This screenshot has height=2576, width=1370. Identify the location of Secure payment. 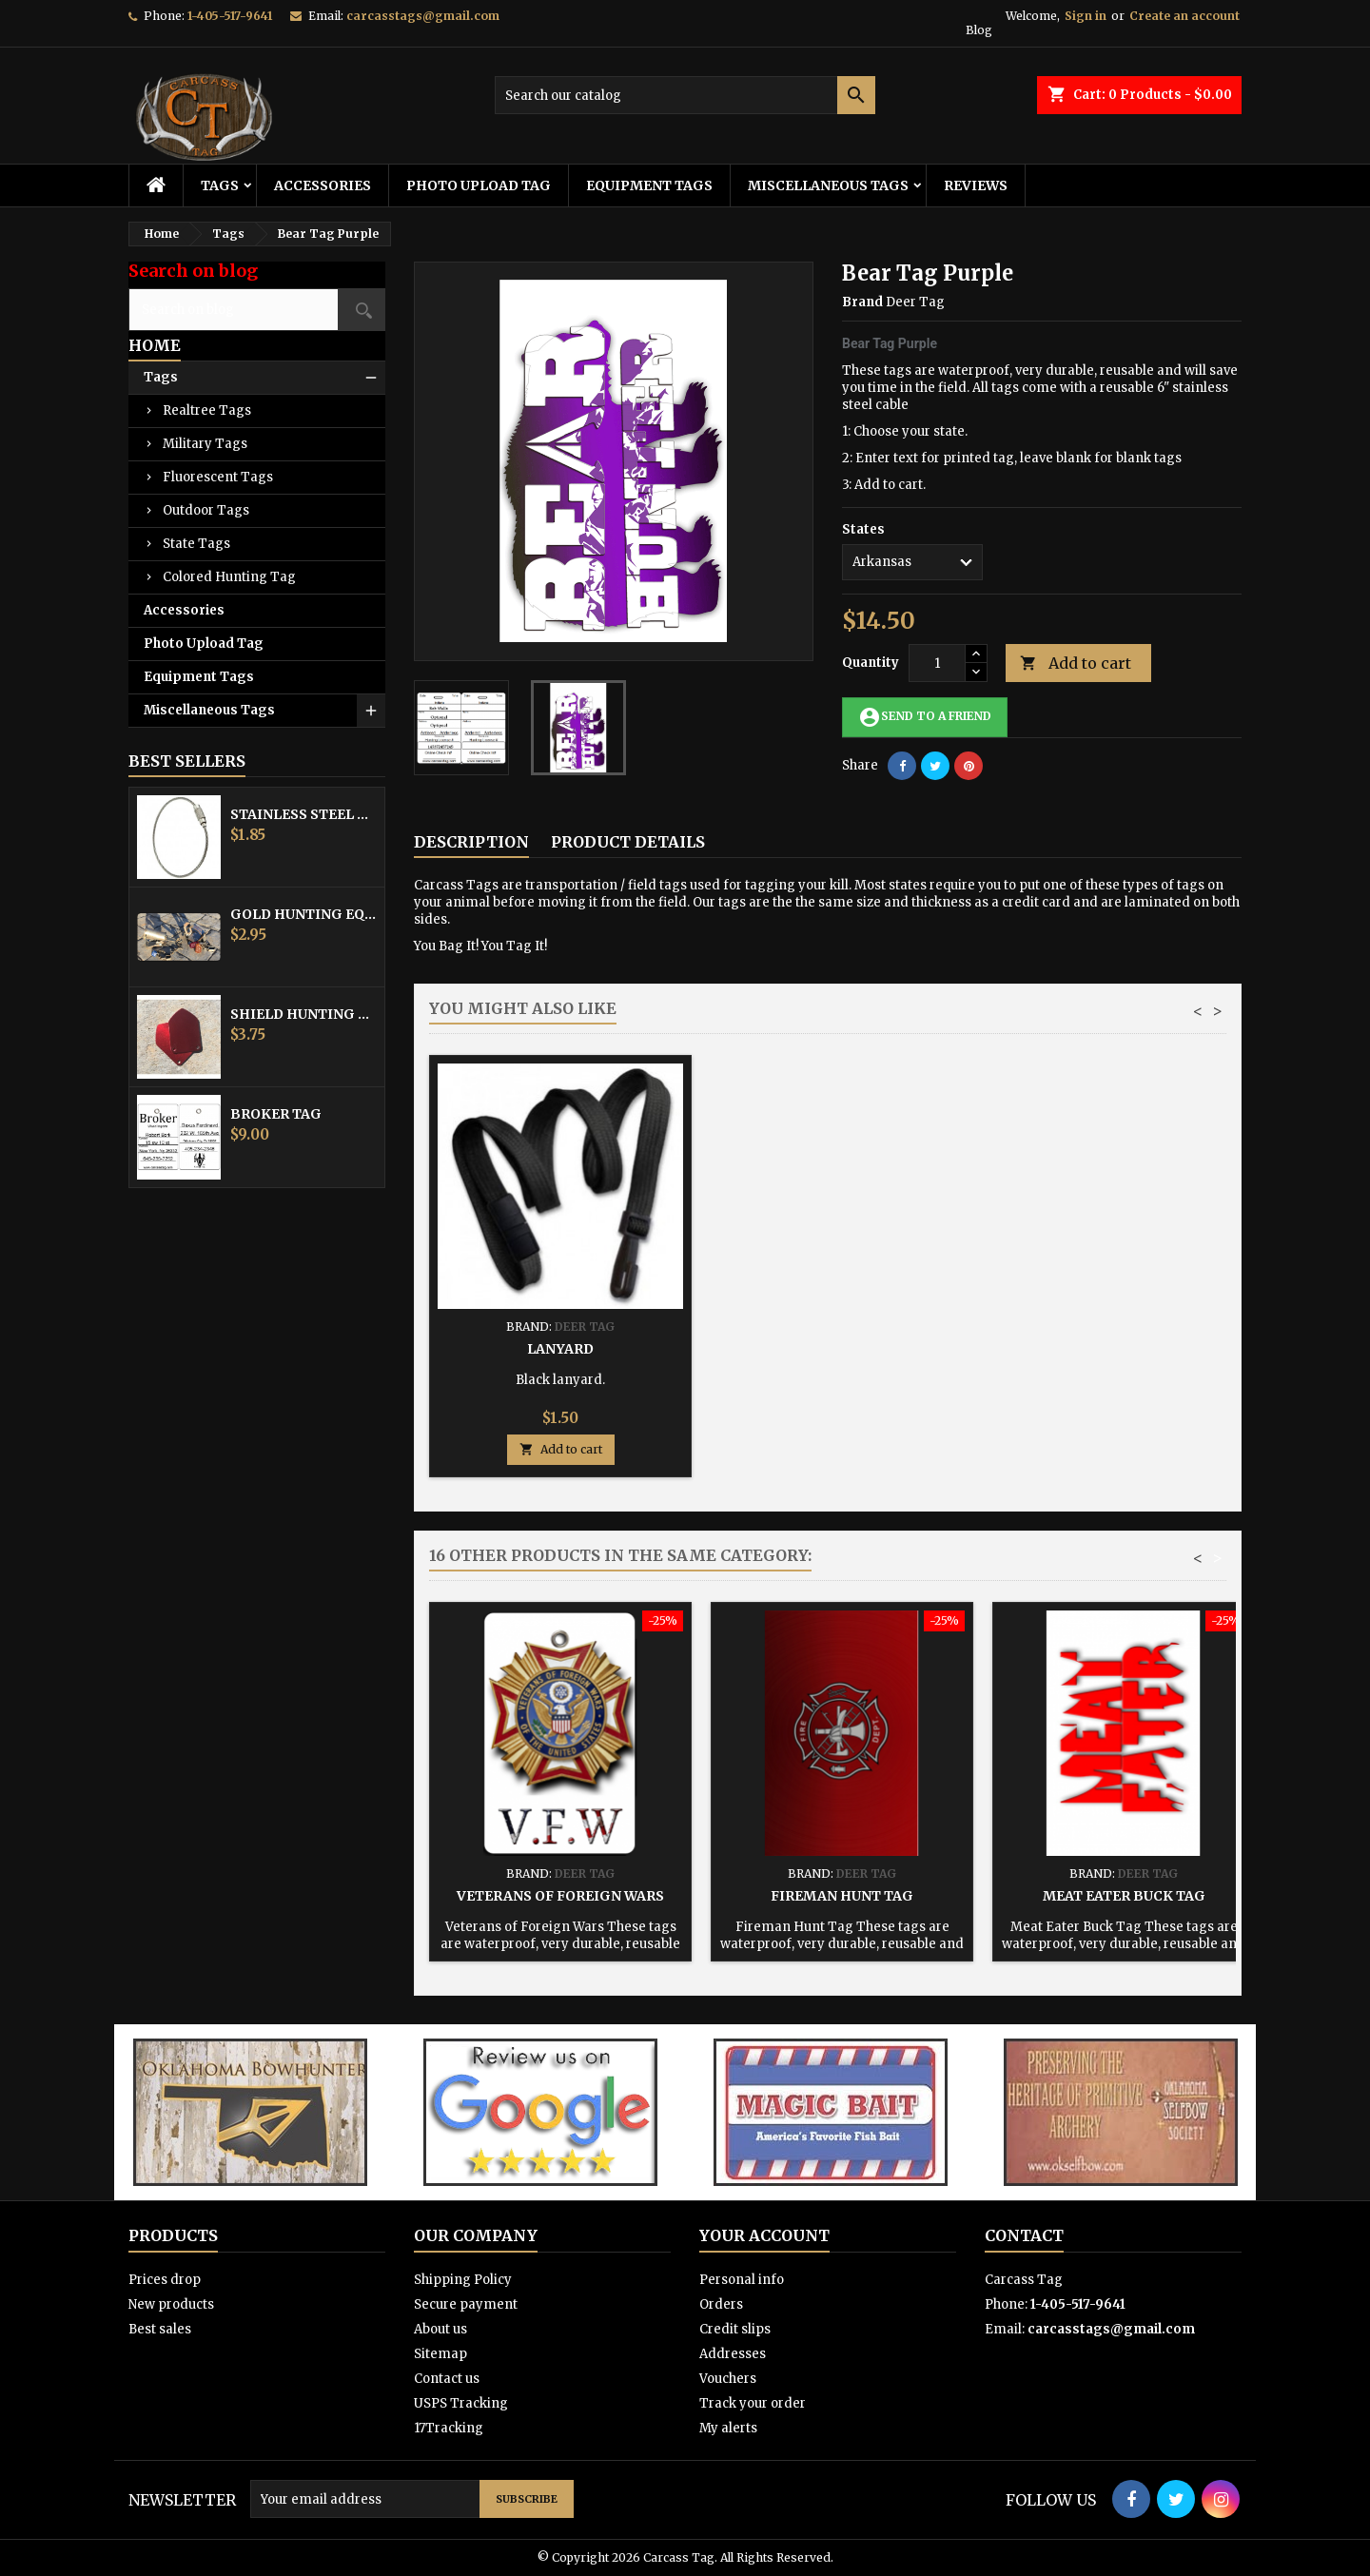
(466, 2304).